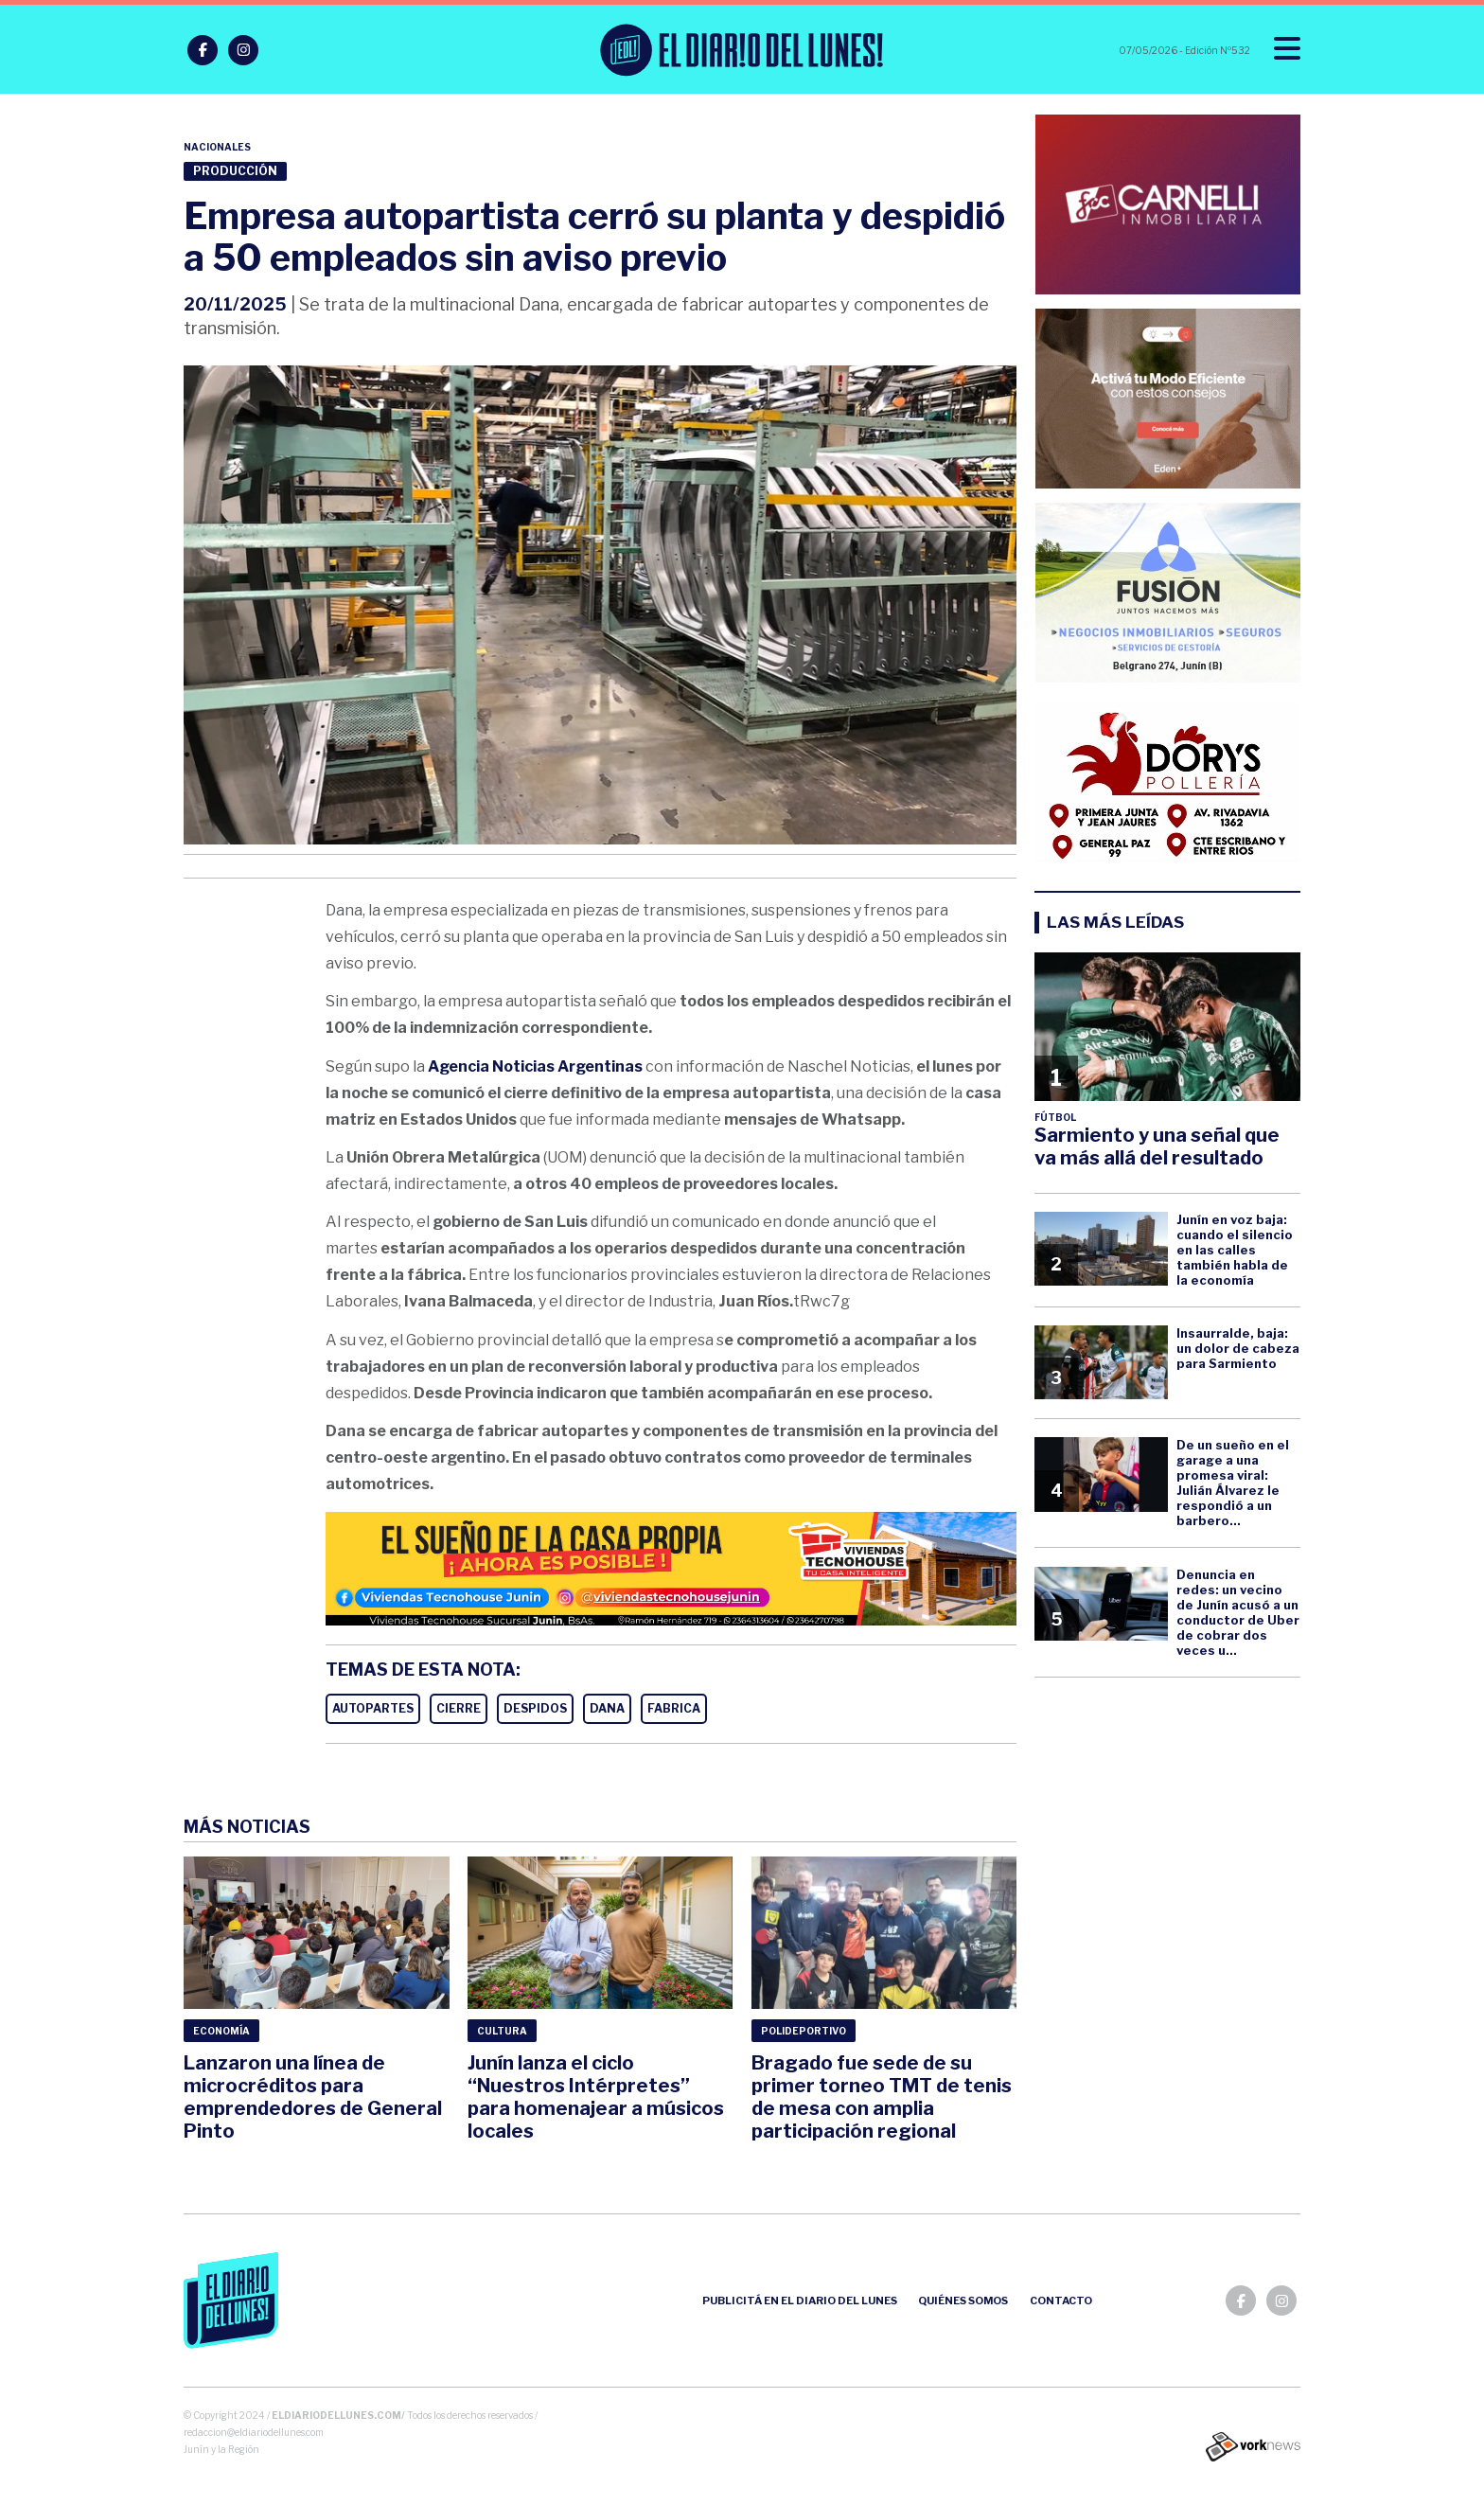  Describe the element at coordinates (673, 1708) in the screenshot. I see `FABRICA` at that location.